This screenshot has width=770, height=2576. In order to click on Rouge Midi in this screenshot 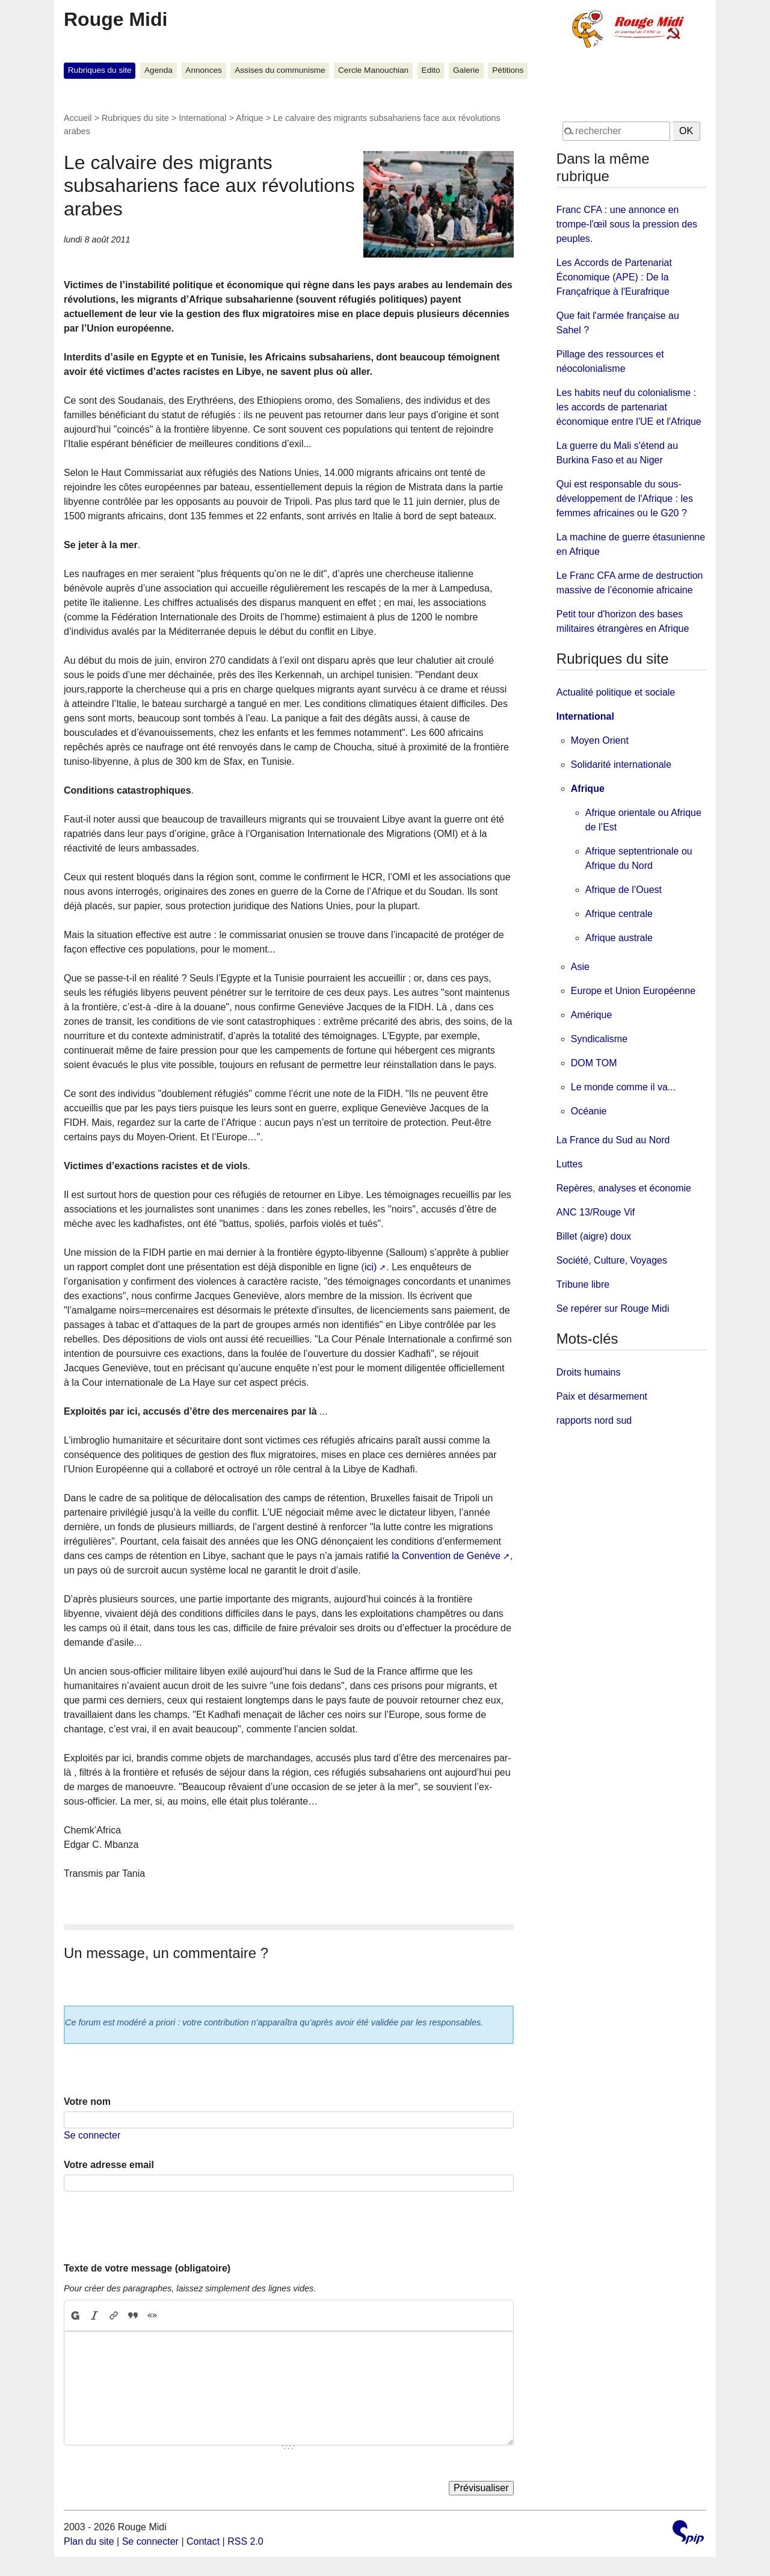, I will do `click(115, 19)`.